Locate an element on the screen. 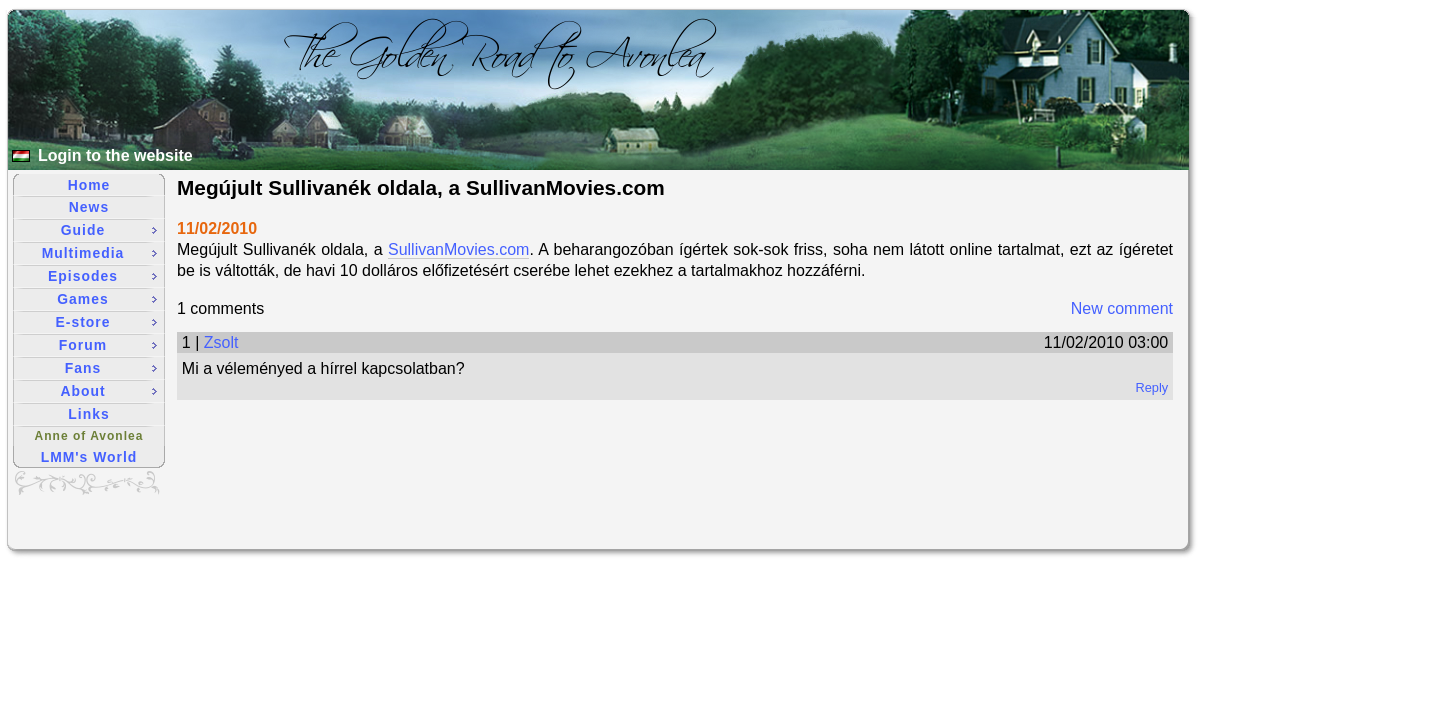 Image resolution: width=1440 pixels, height=720 pixels. Games is located at coordinates (107, 299).